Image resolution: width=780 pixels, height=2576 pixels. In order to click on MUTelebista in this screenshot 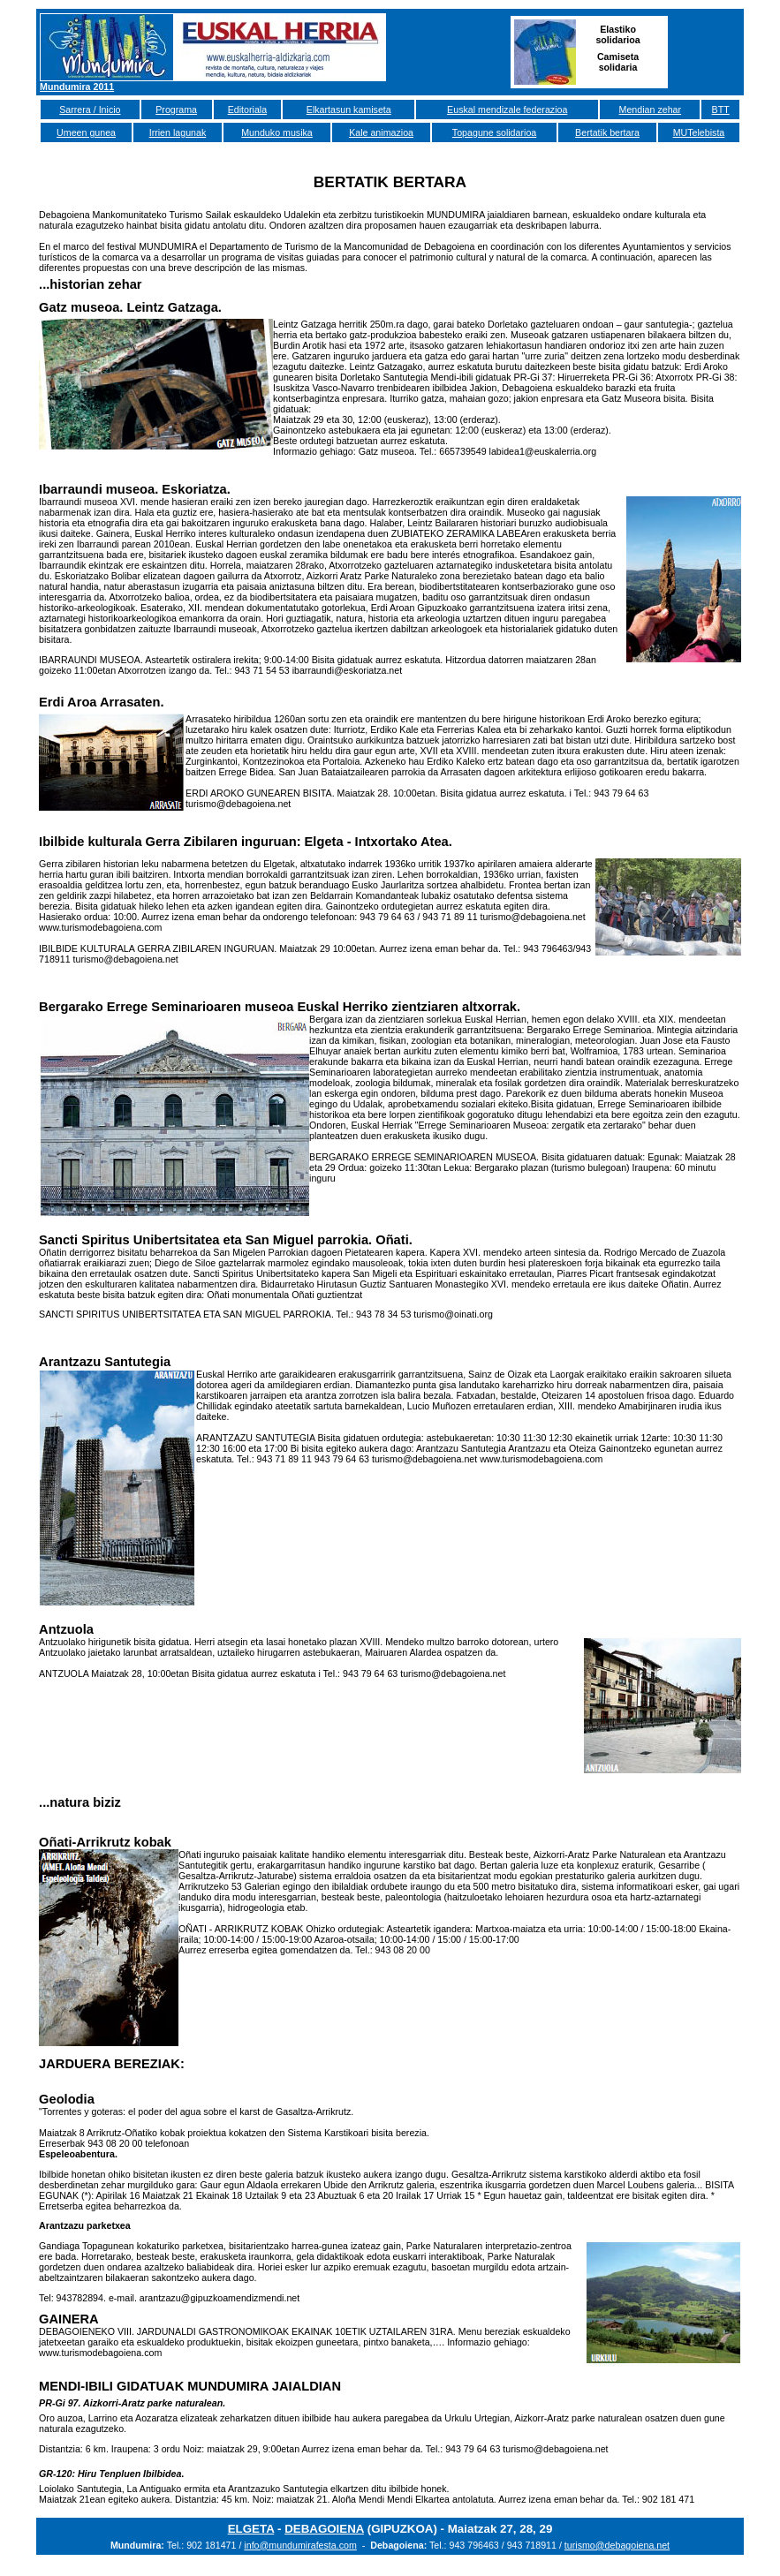, I will do `click(699, 132)`.